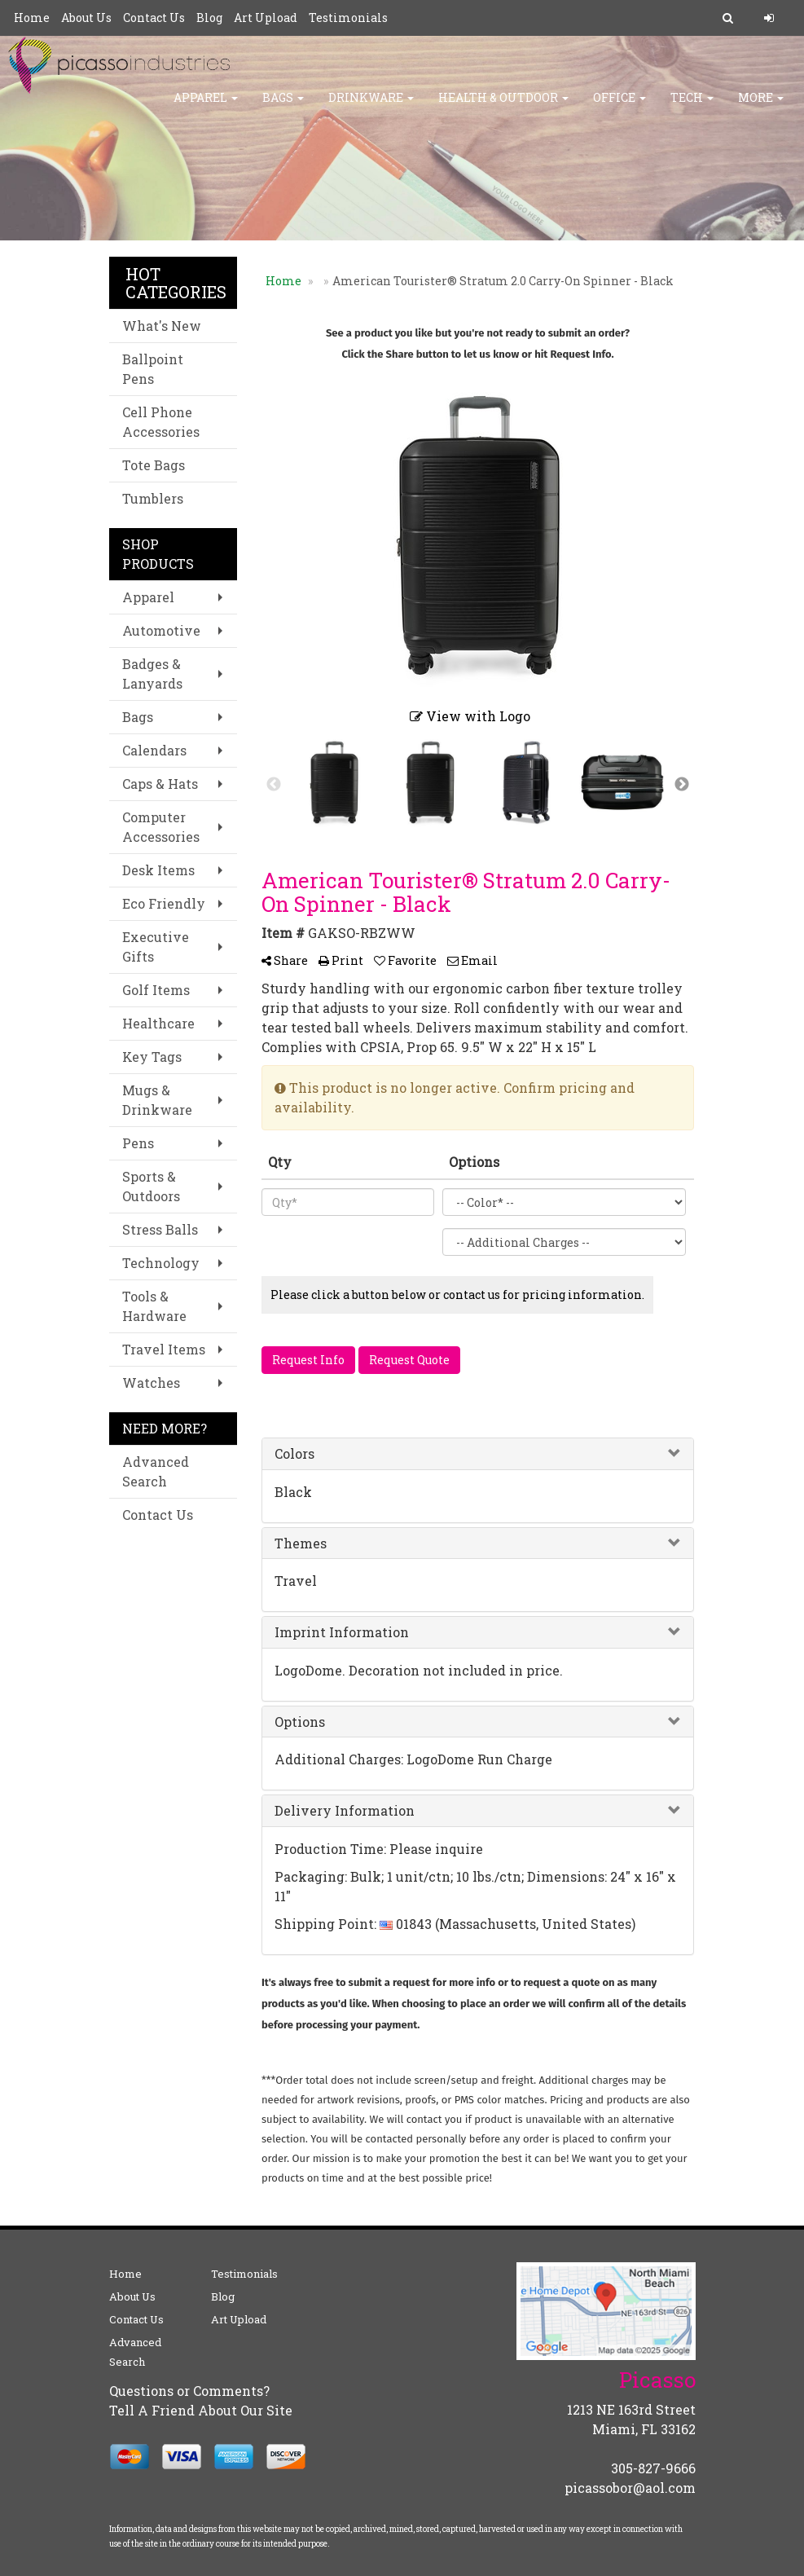 This screenshot has height=2576, width=804. What do you see at coordinates (151, 1382) in the screenshot?
I see `Watches` at bounding box center [151, 1382].